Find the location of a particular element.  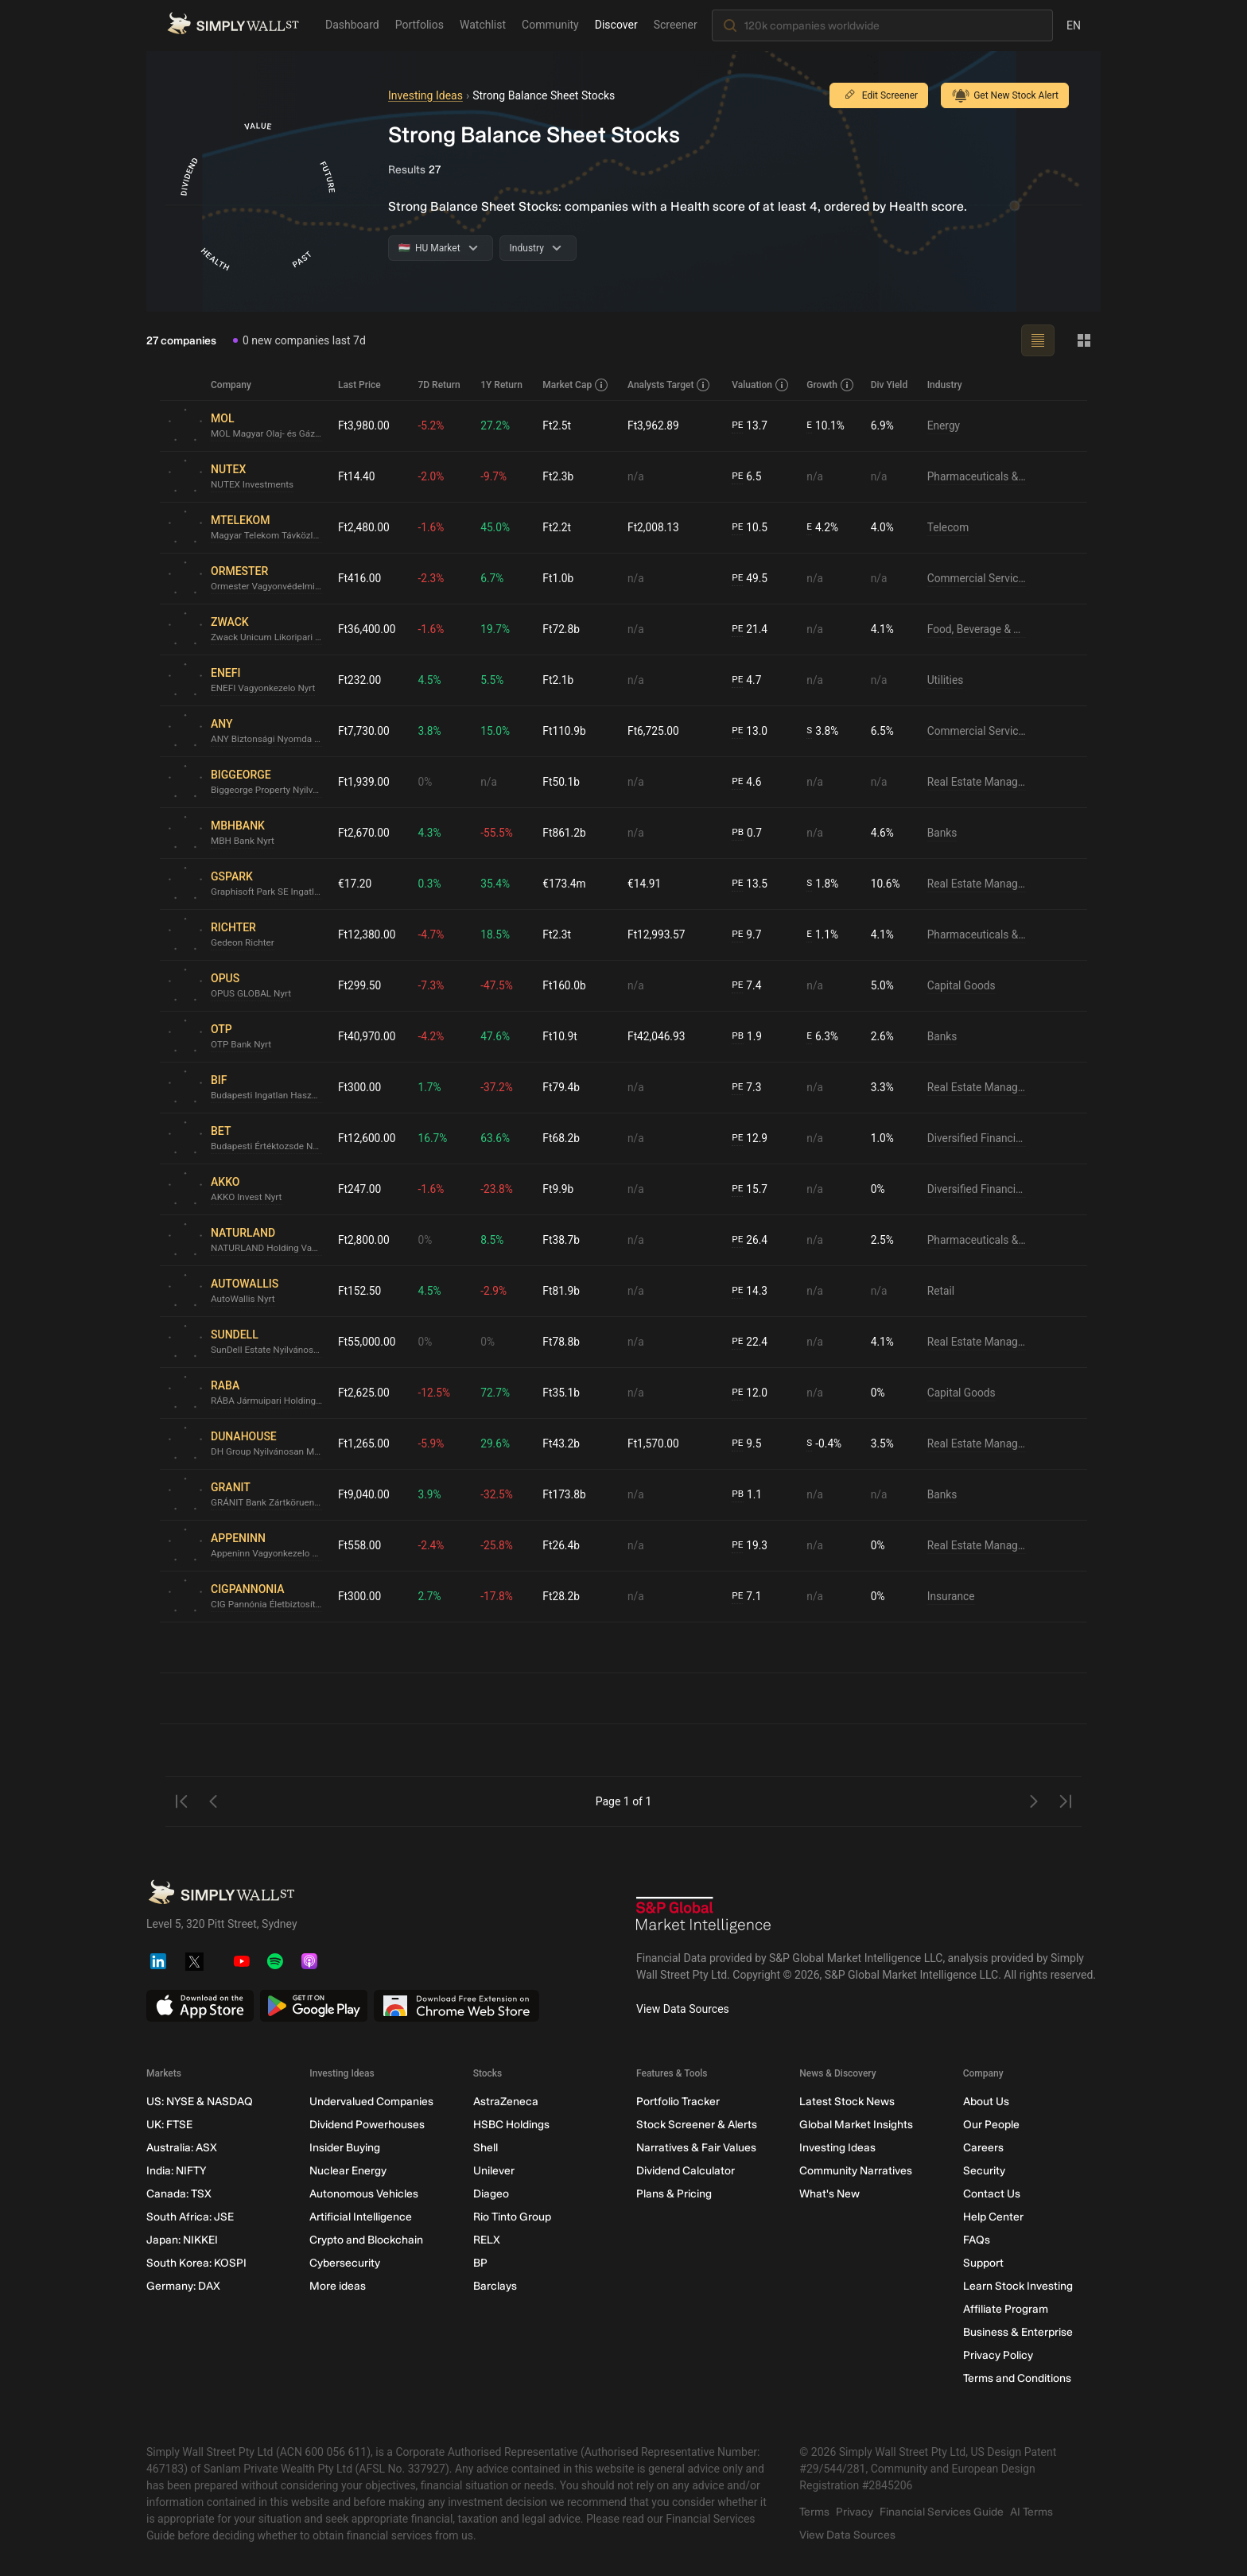

Global Market Insights is located at coordinates (856, 2124).